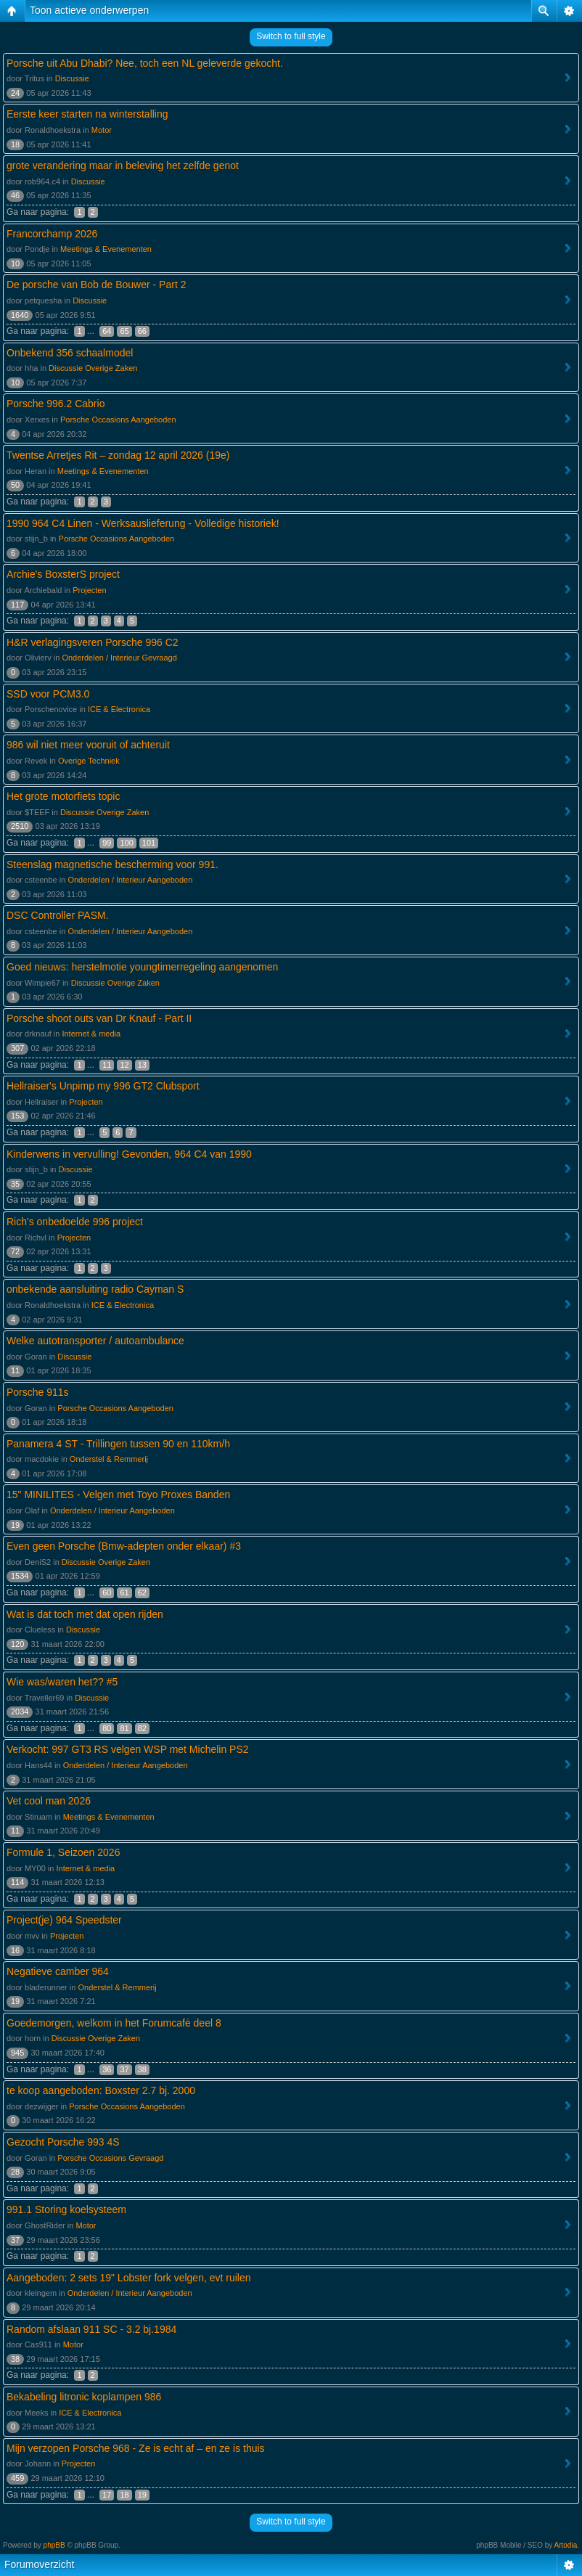  I want to click on Onderdelen / Interieur Gevraagd, so click(119, 657).